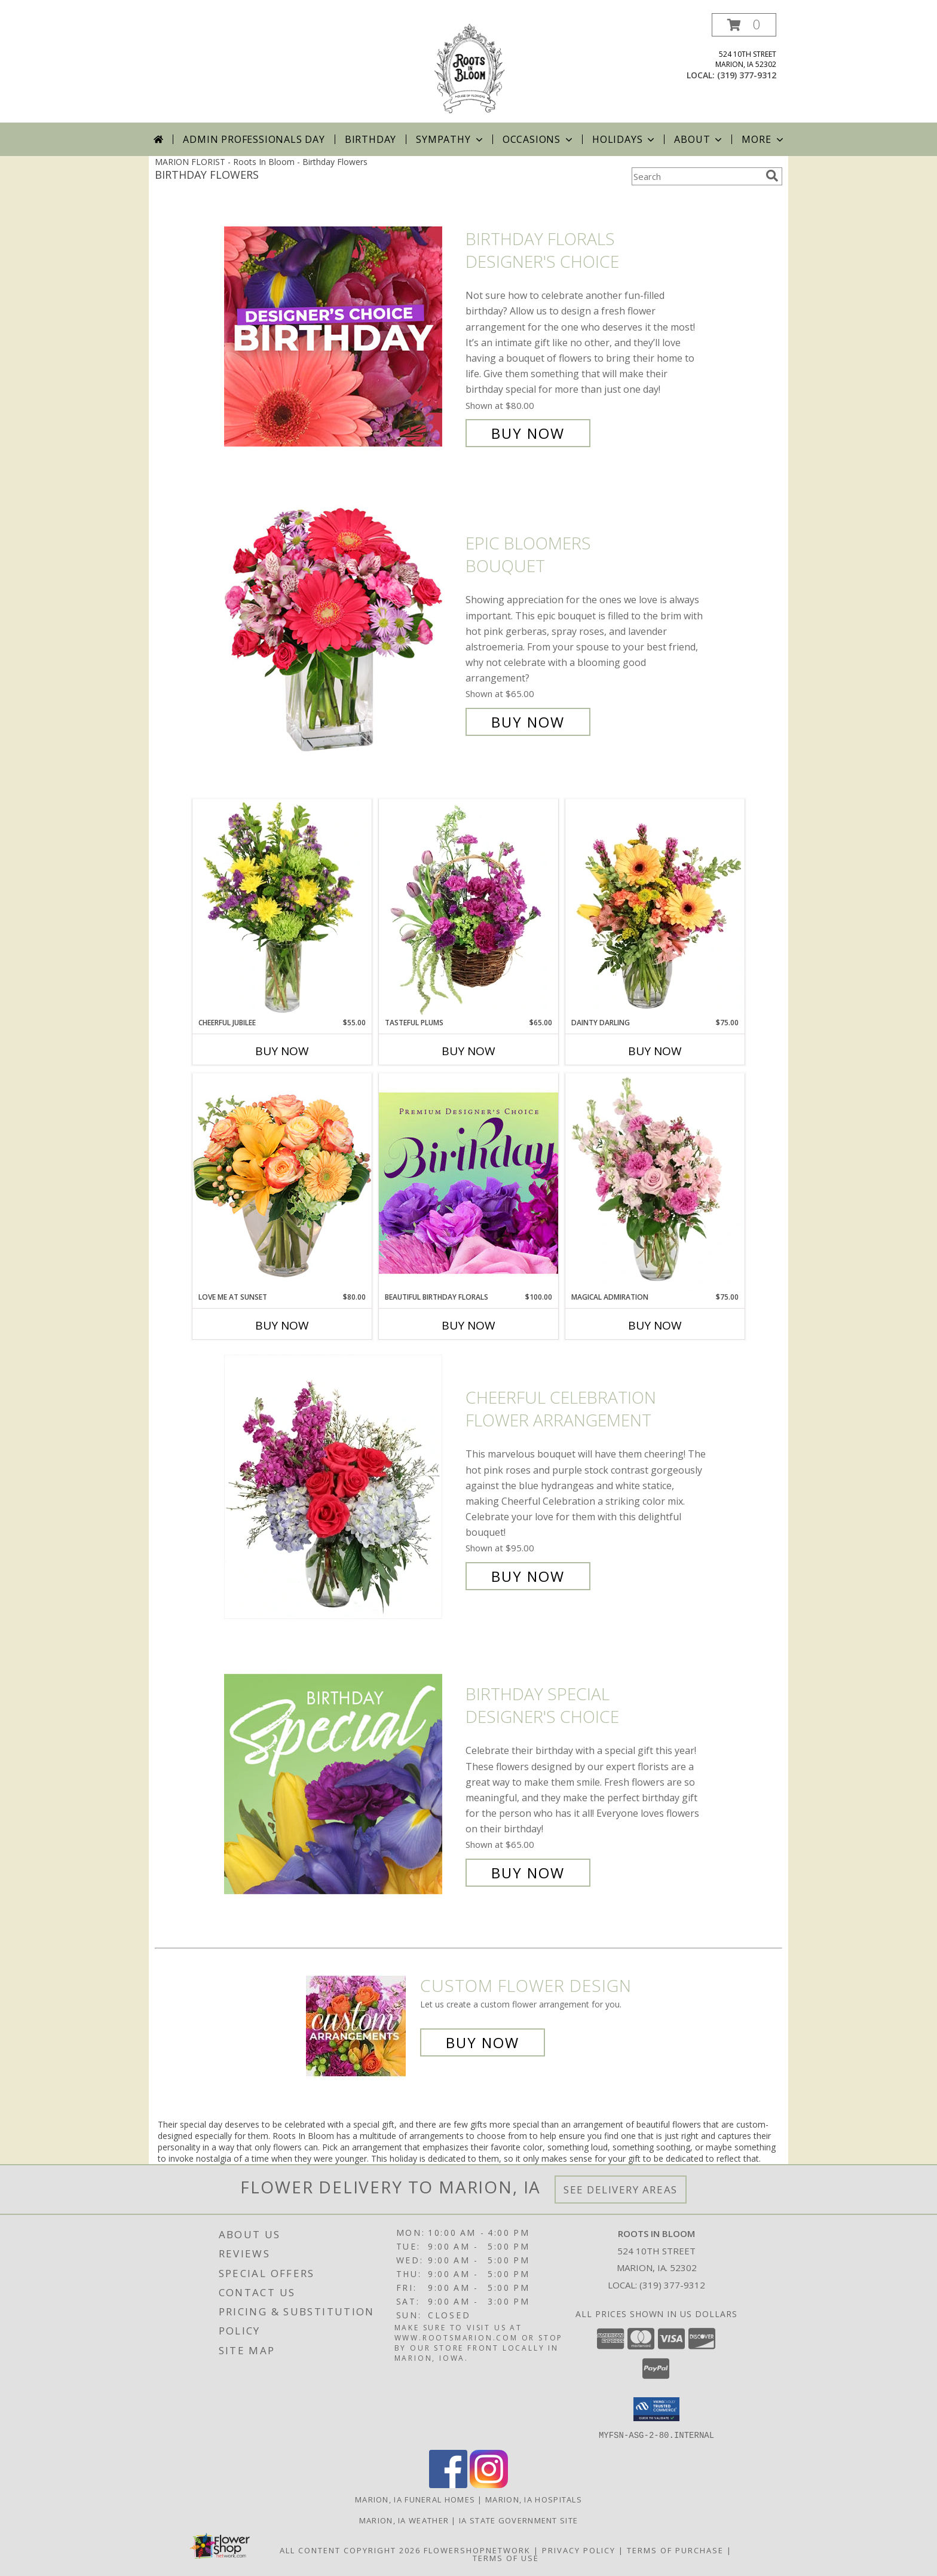  Describe the element at coordinates (539, 139) in the screenshot. I see `Occasions` at that location.